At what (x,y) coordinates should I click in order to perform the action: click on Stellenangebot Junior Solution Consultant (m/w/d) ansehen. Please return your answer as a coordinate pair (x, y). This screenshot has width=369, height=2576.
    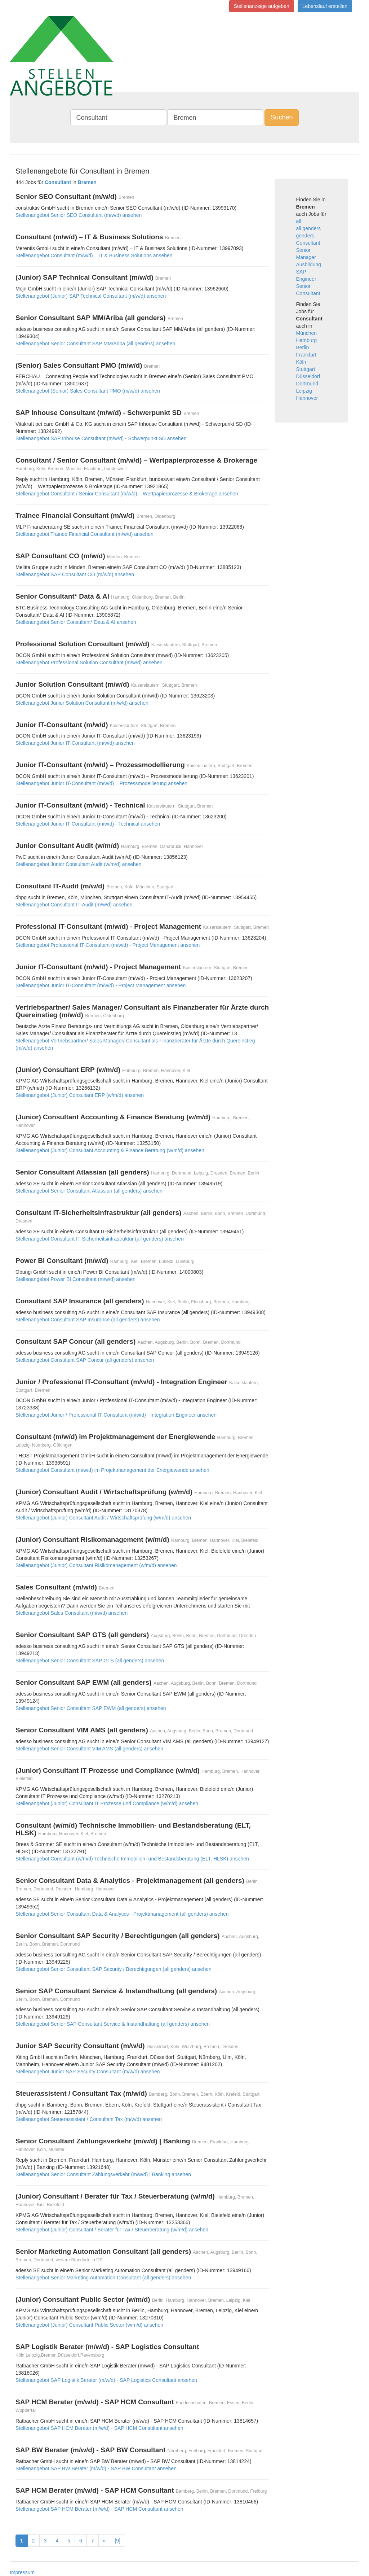
    Looking at the image, I should click on (81, 703).